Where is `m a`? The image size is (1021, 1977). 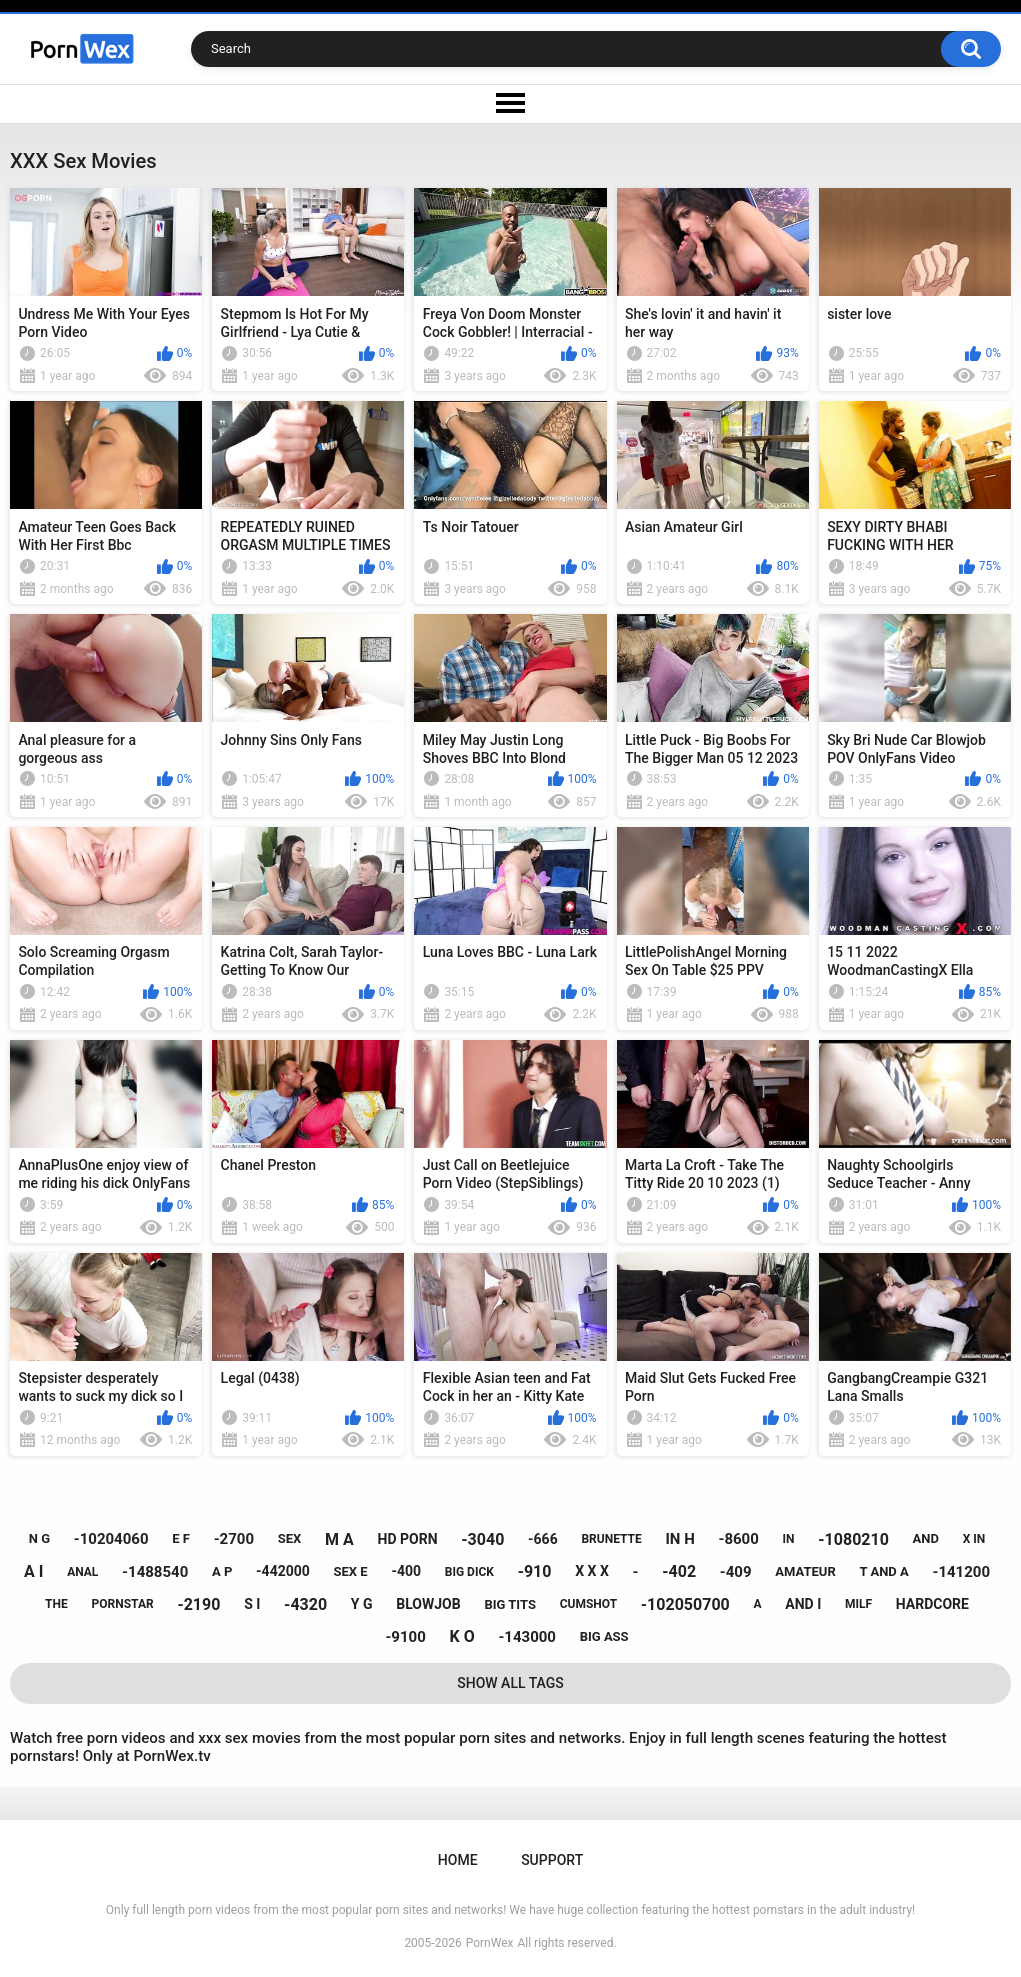
m a is located at coordinates (339, 1539).